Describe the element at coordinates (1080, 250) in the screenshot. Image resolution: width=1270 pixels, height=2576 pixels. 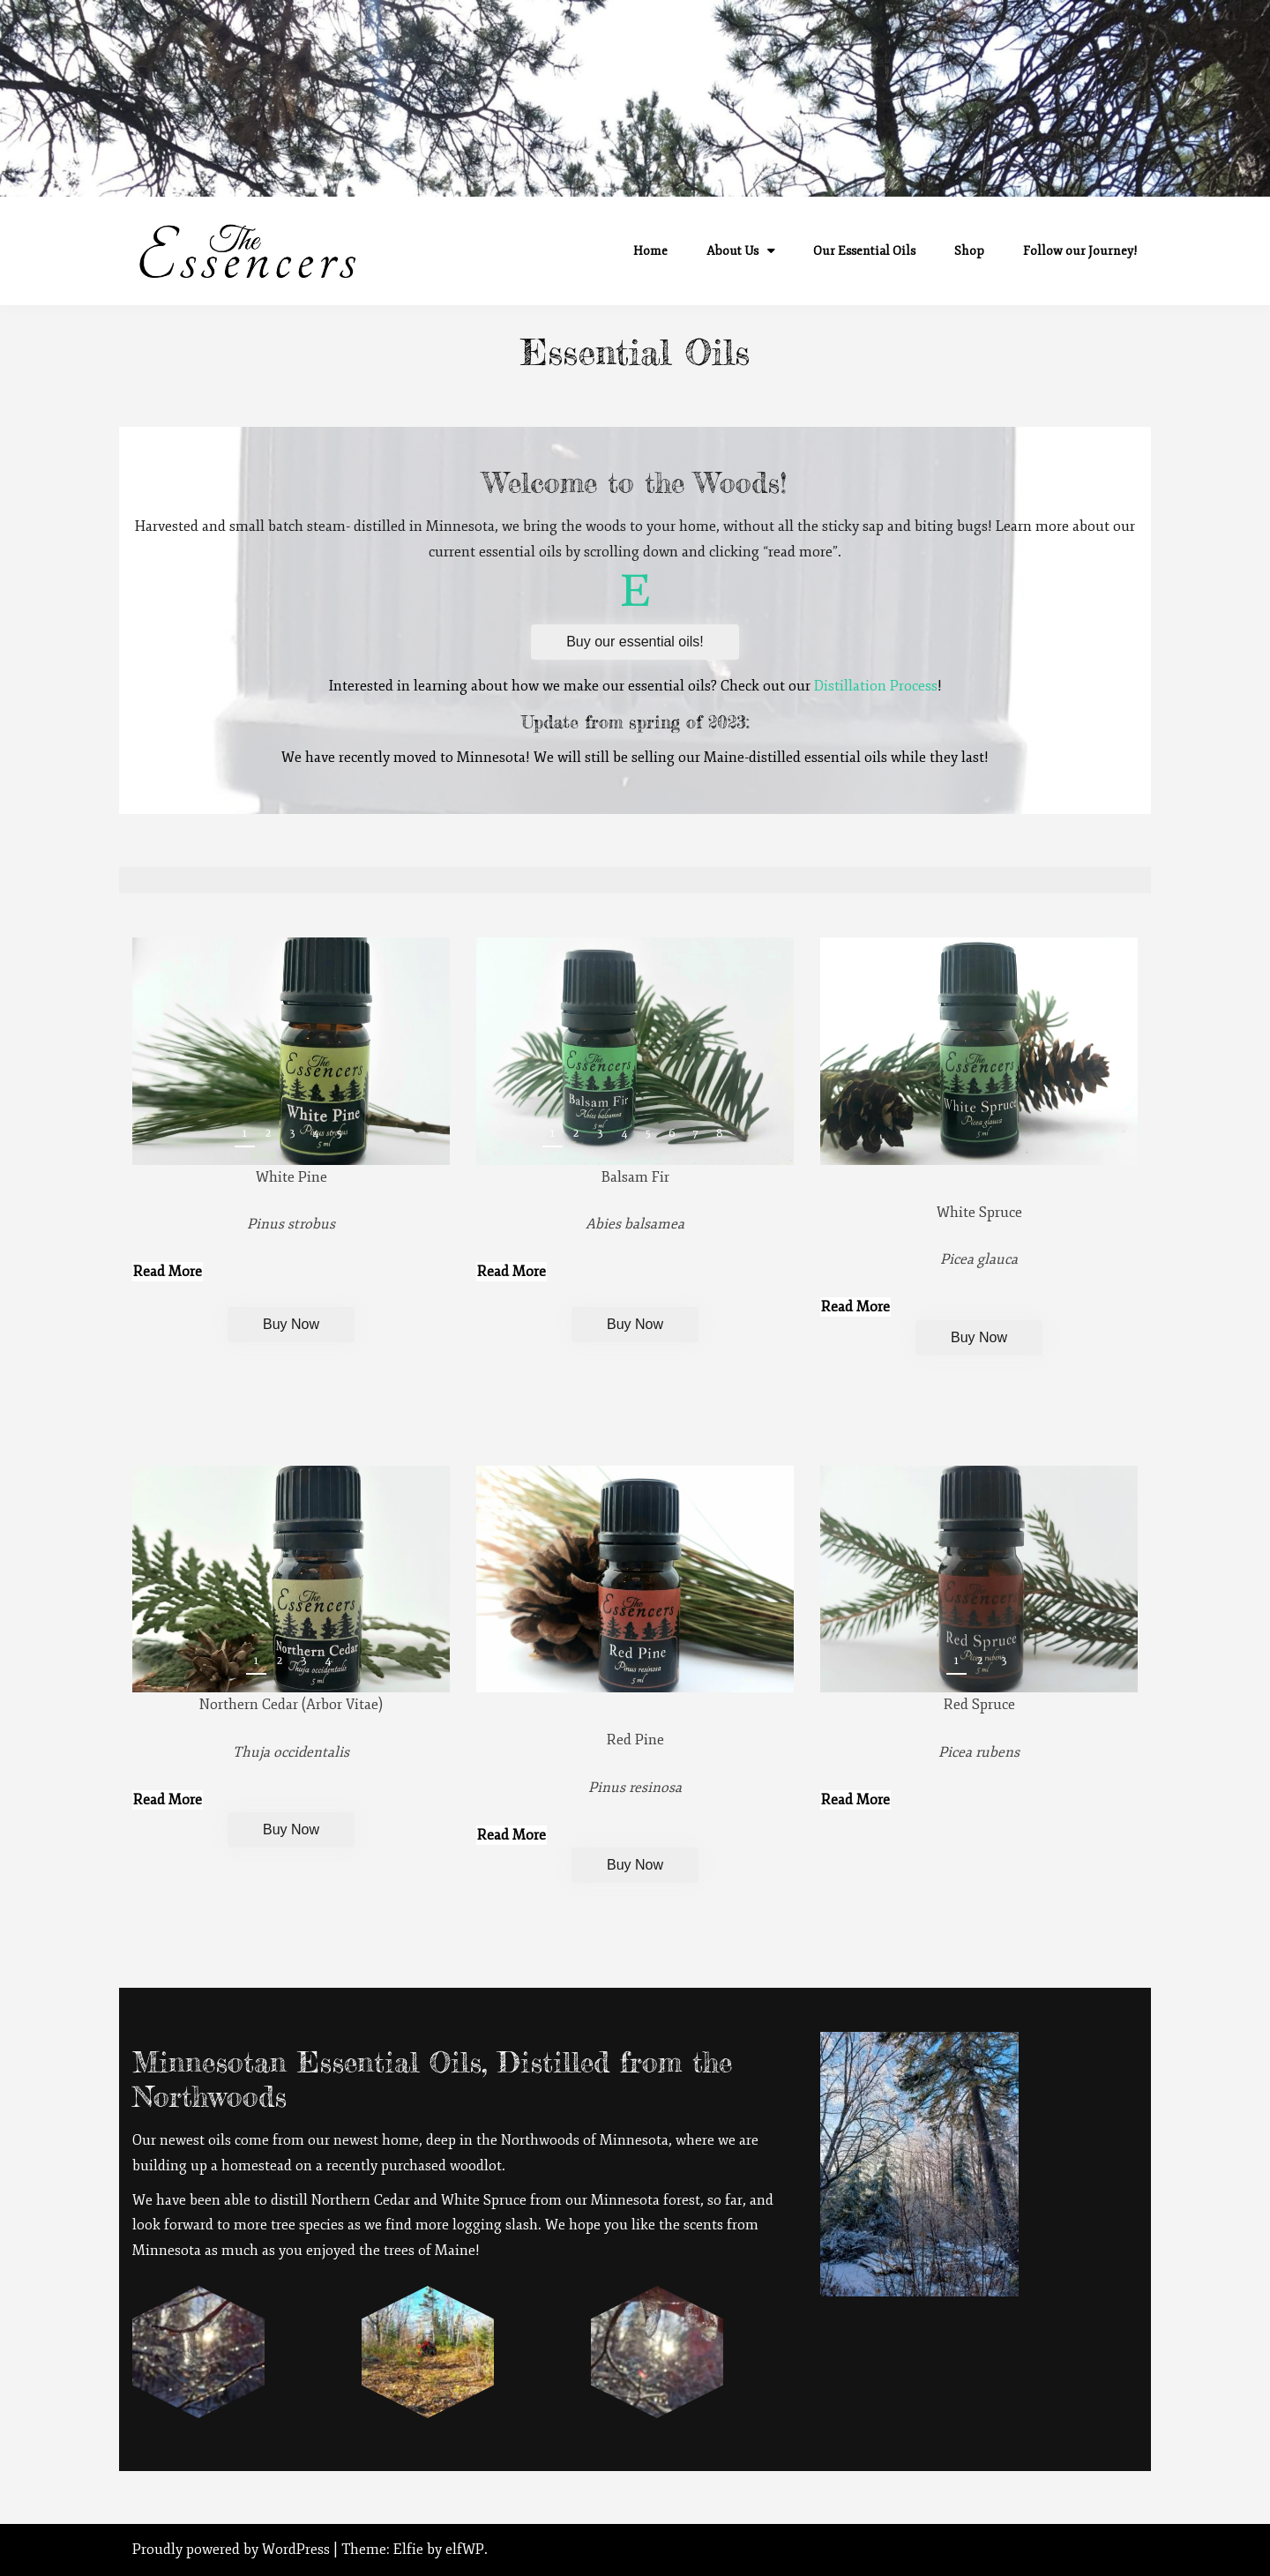
I see `Follow our Journey!` at that location.